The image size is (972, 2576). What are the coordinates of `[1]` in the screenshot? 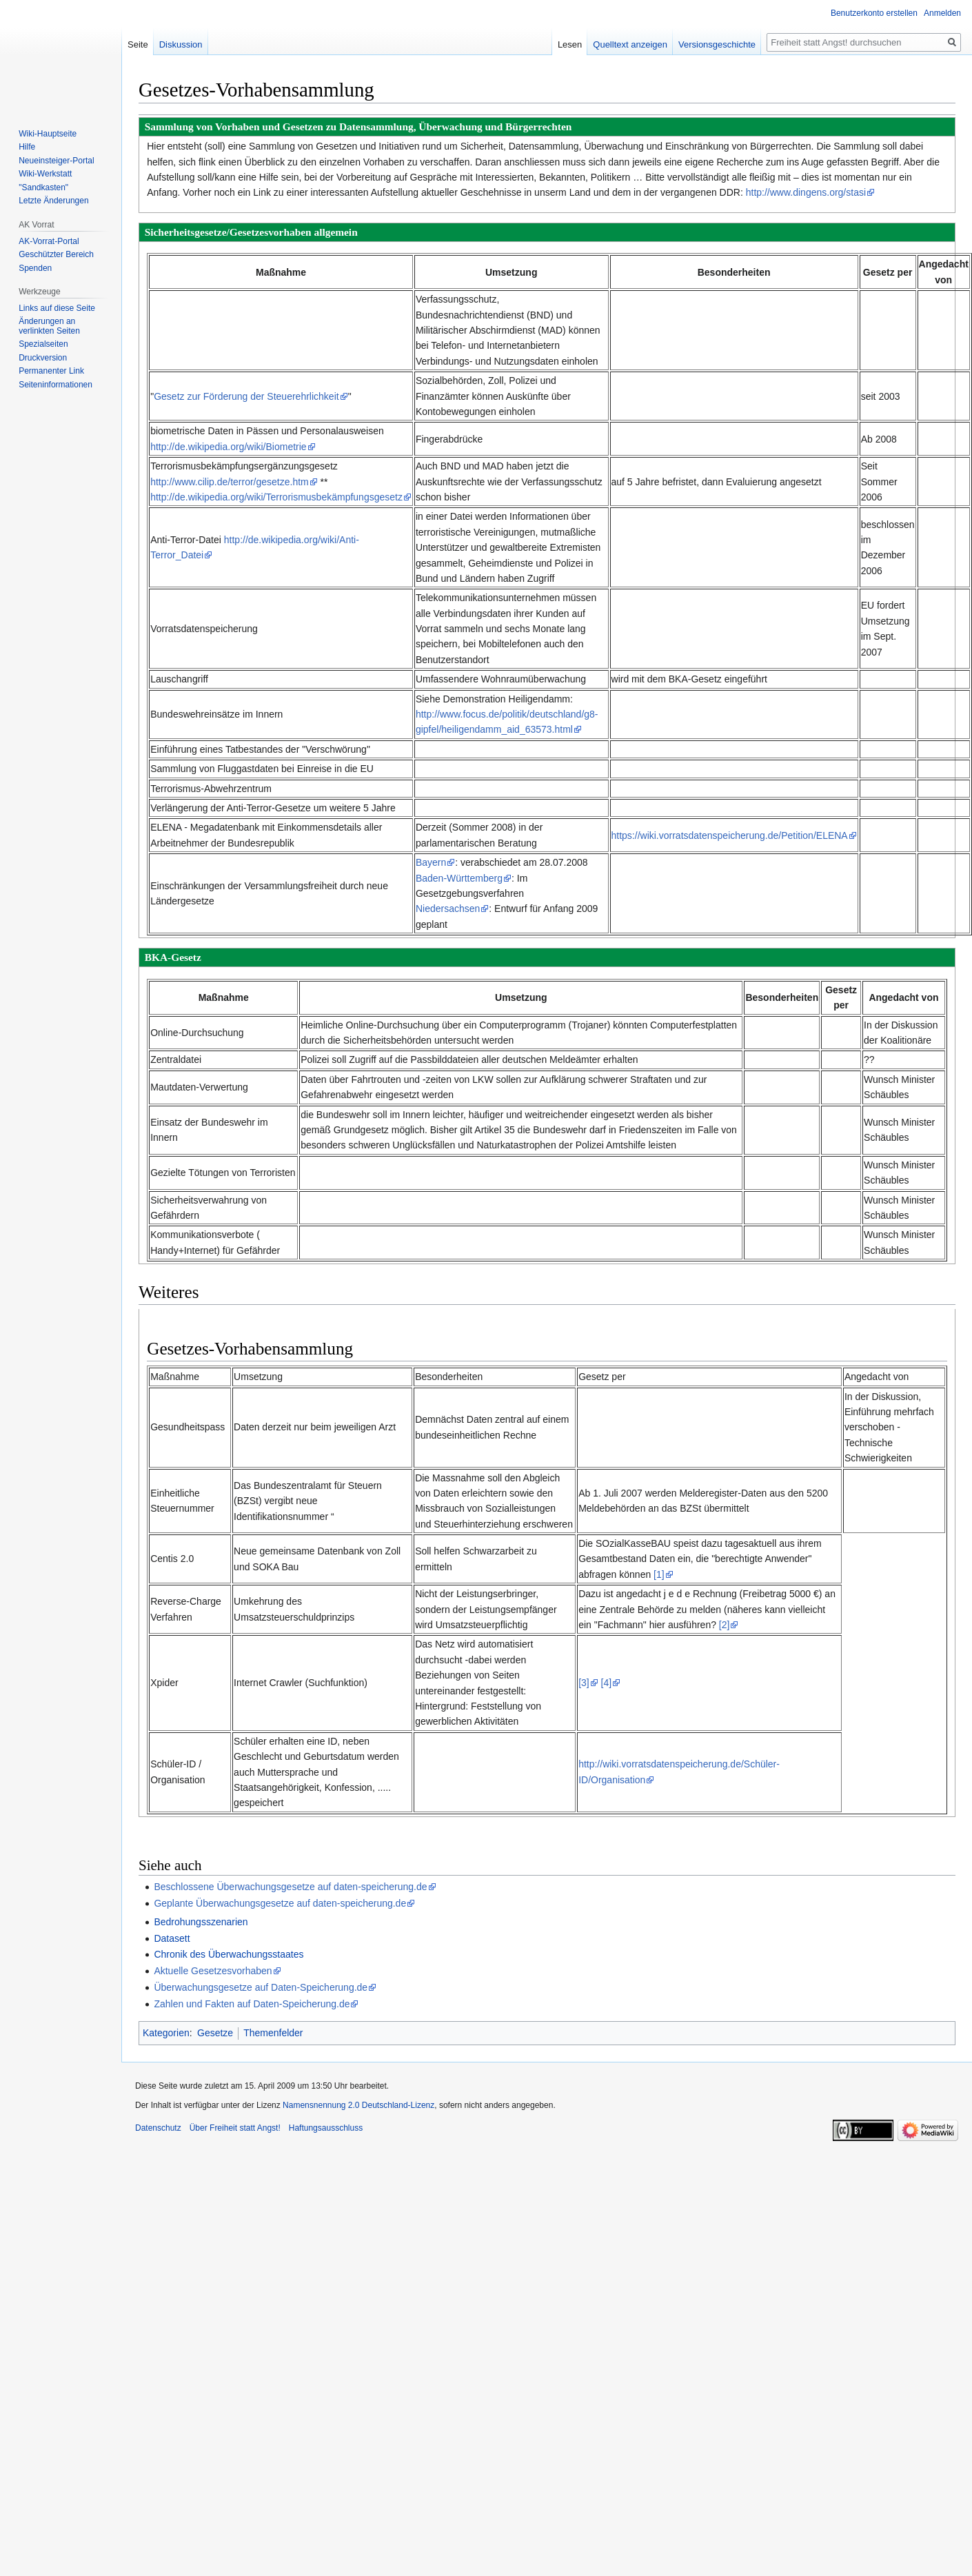 It's located at (659, 1574).